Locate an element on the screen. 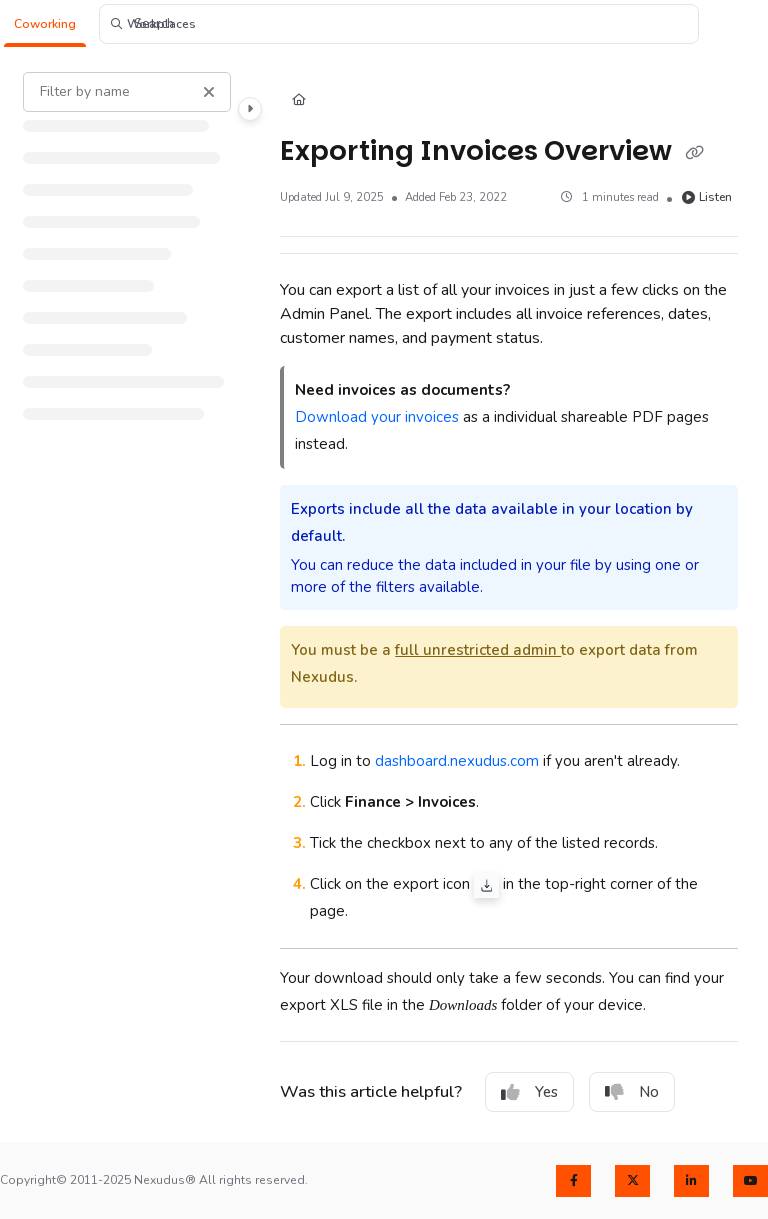 This screenshot has width=768, height=1219. Download your invoices is located at coordinates (377, 417).